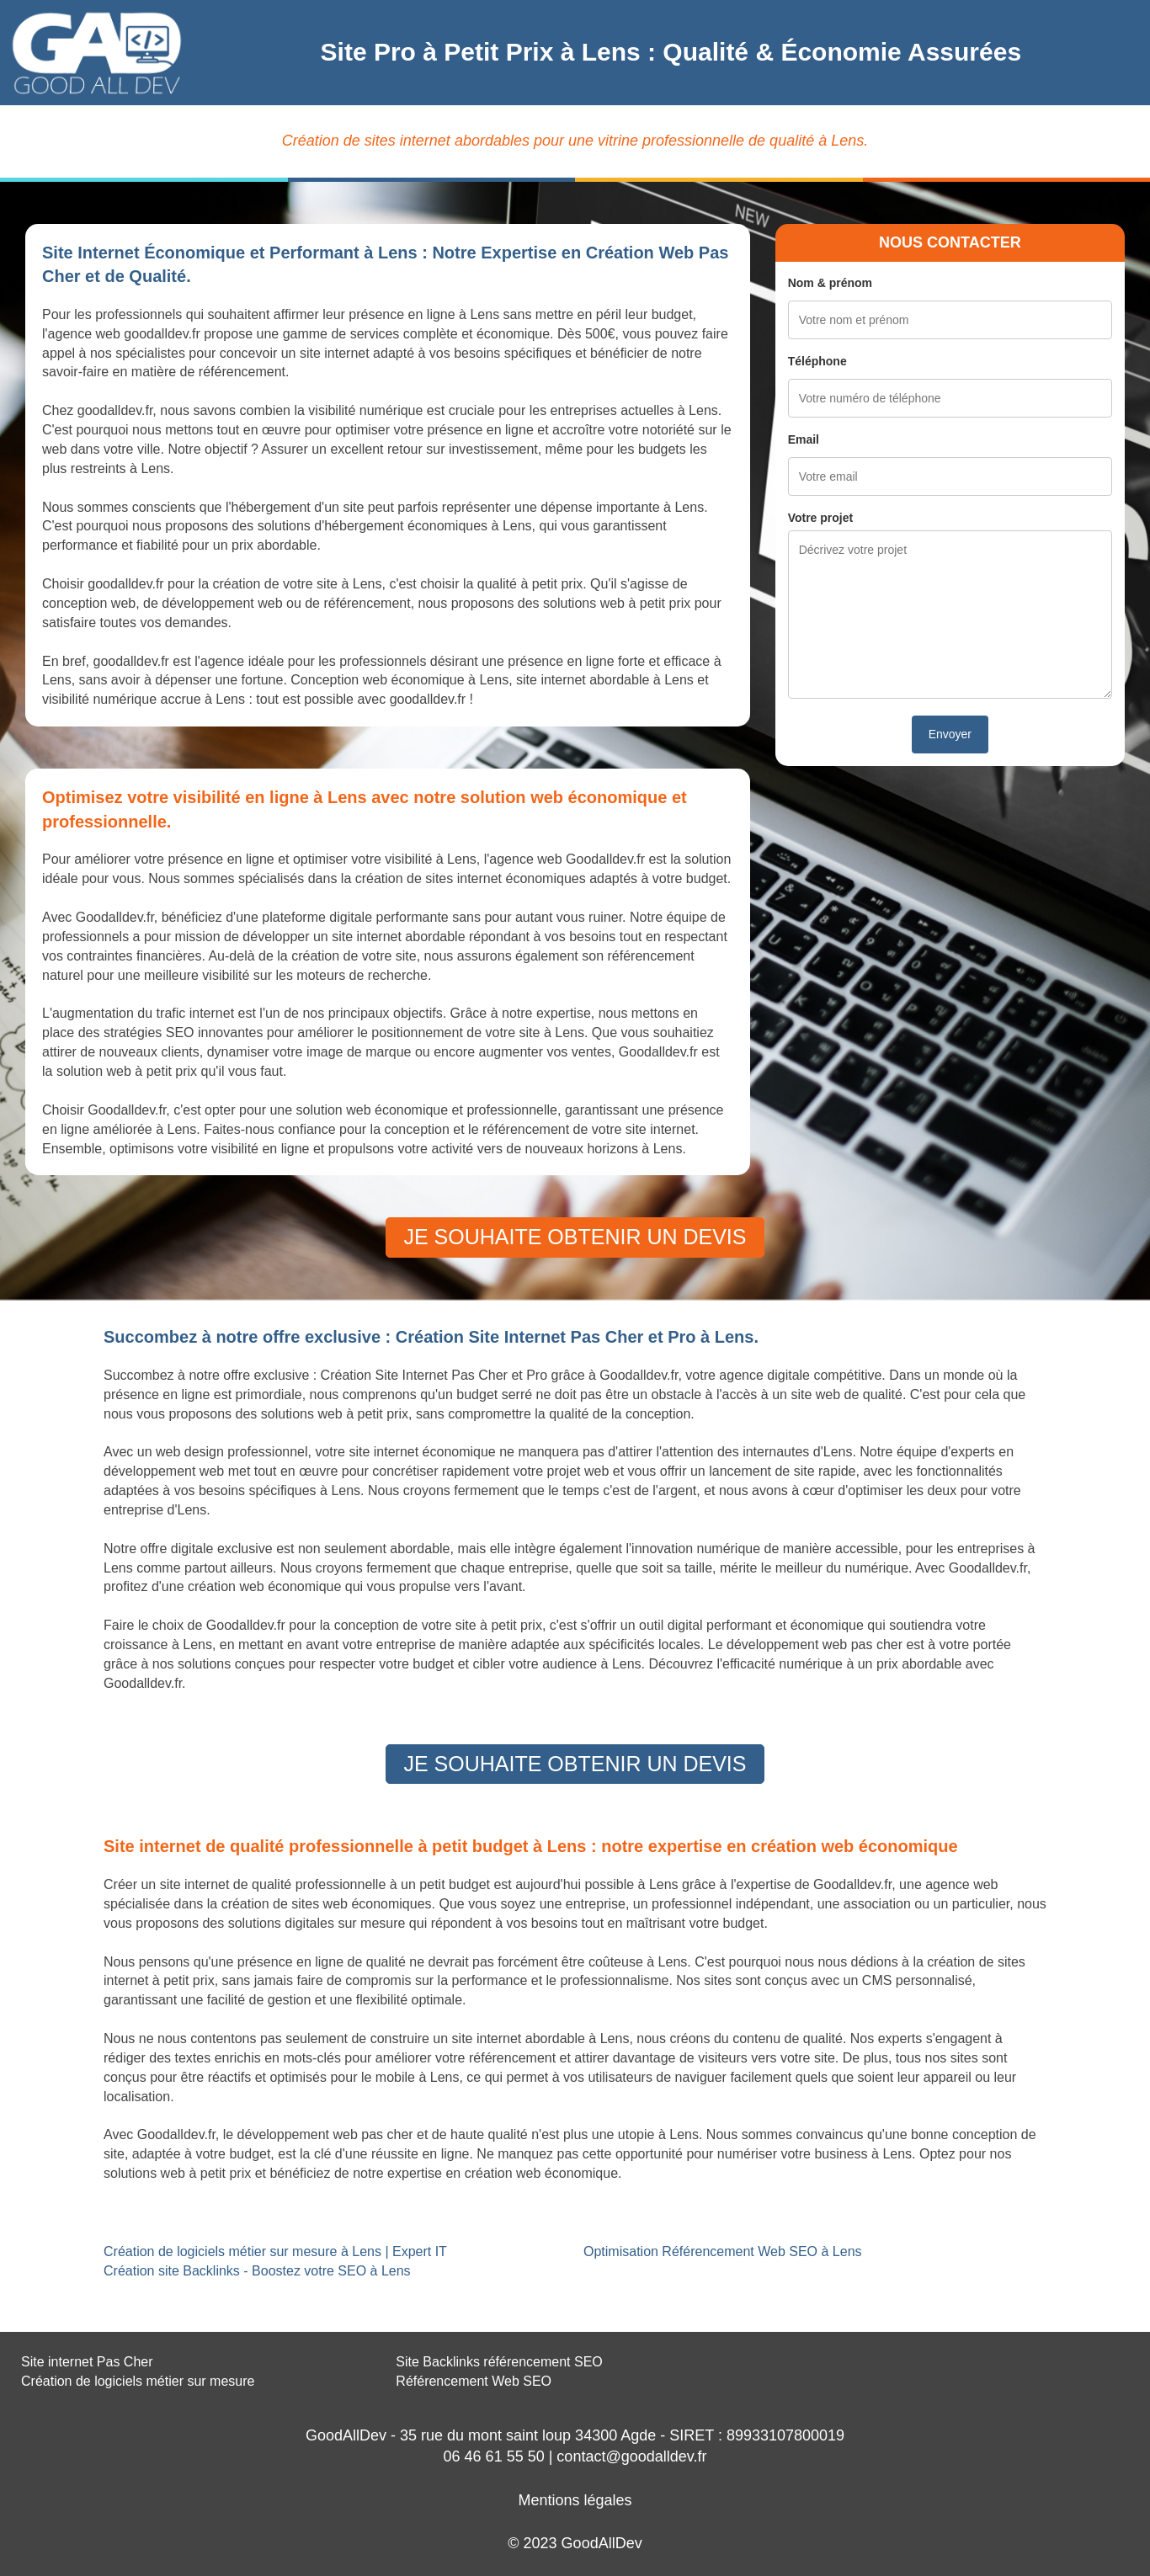 This screenshot has width=1150, height=2576. I want to click on Site Backlinks référencement SEO, so click(499, 2362).